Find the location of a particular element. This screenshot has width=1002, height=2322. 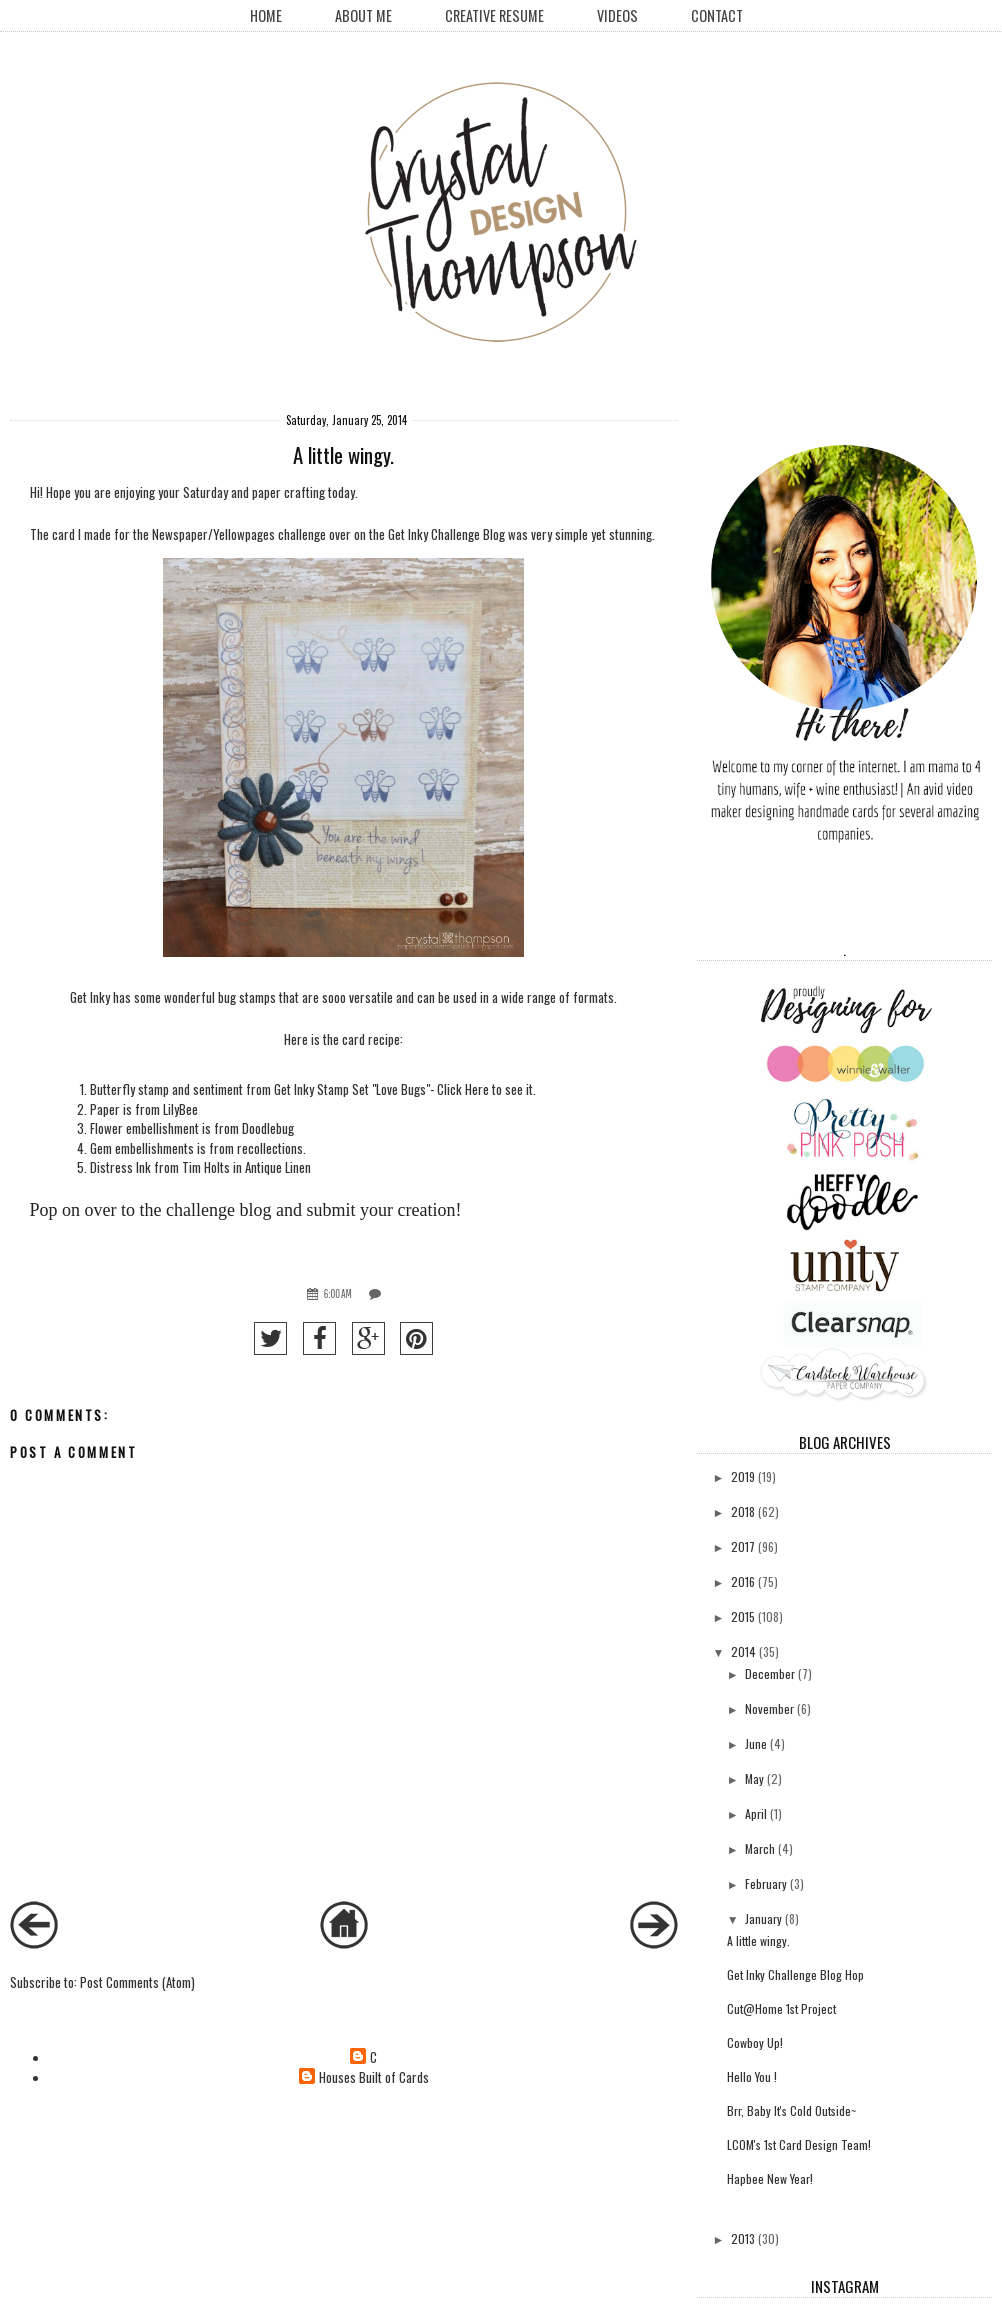

January is located at coordinates (763, 1918).